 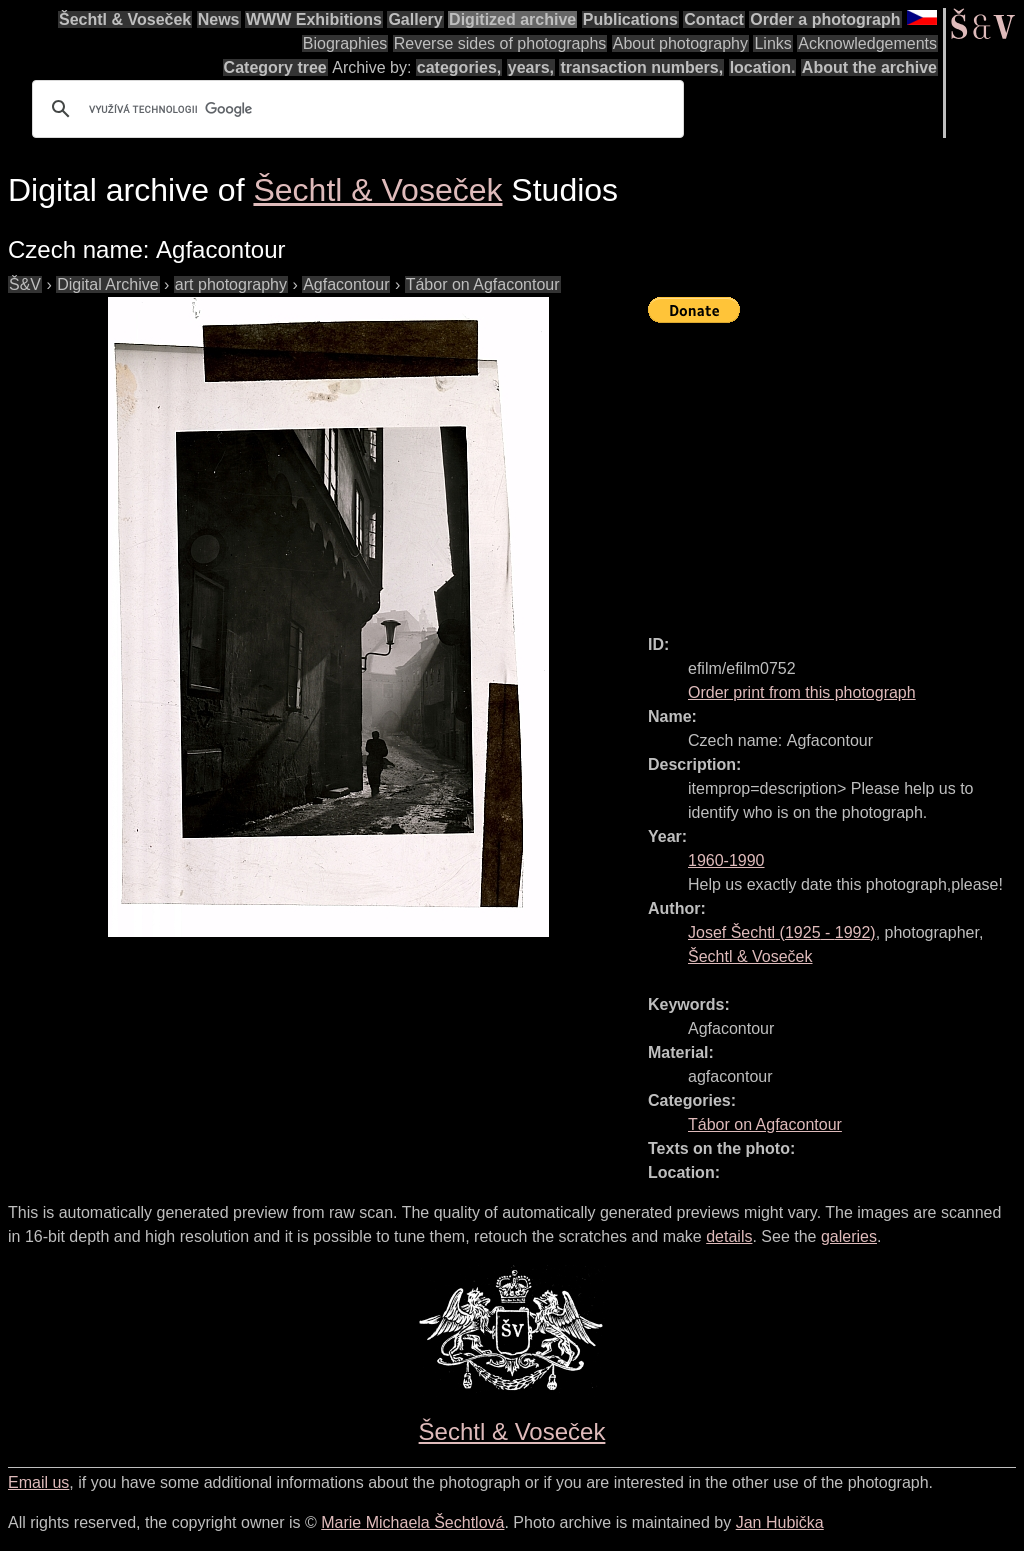 I want to click on [Advertisement], so click(x=836, y=470).